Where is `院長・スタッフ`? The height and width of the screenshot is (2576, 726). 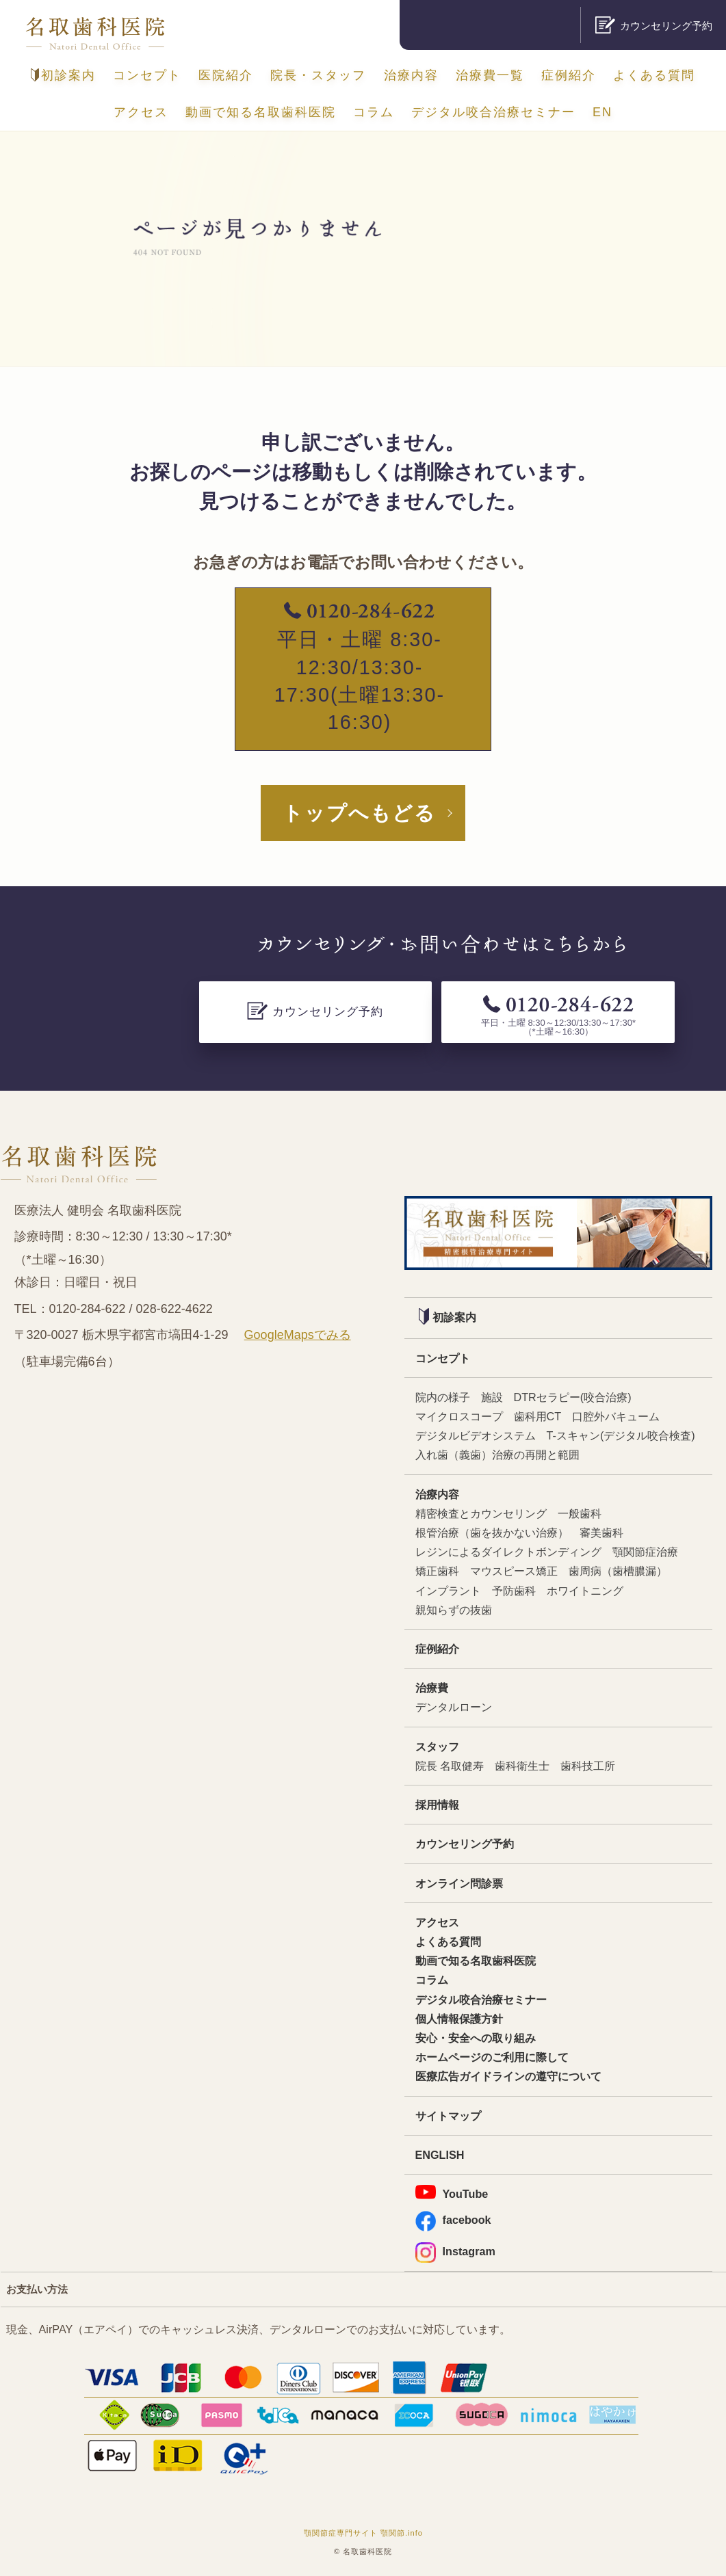
院長・スタッフ is located at coordinates (318, 75).